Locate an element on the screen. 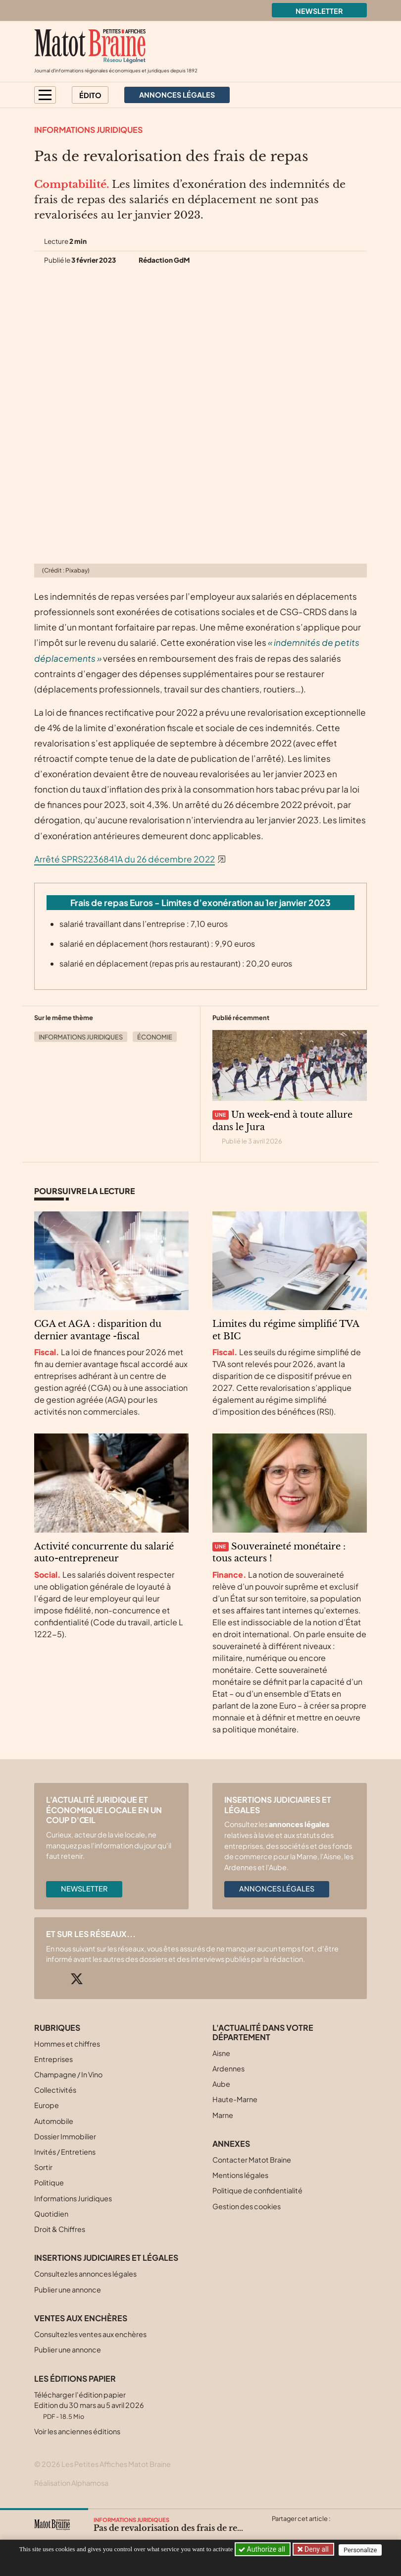 This screenshot has width=401, height=2576. Europe is located at coordinates (46, 2105).